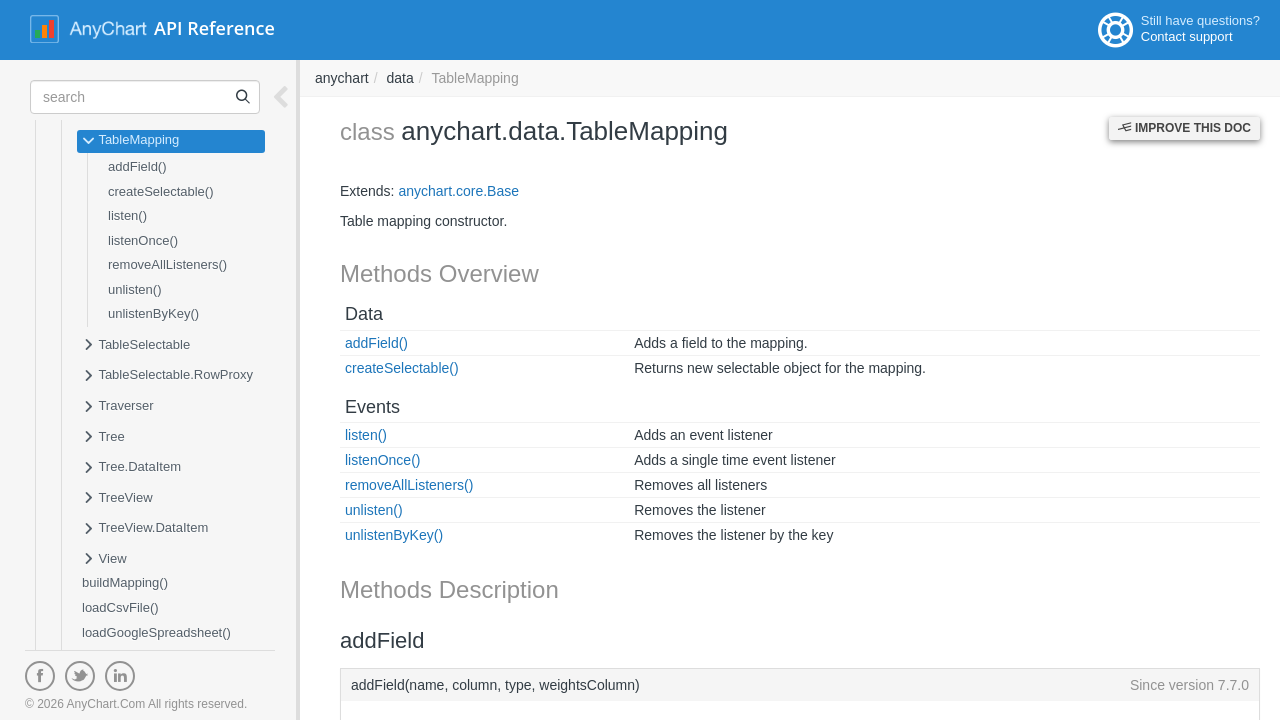 Image resolution: width=1280 pixels, height=720 pixels. I want to click on Data, so click(364, 314).